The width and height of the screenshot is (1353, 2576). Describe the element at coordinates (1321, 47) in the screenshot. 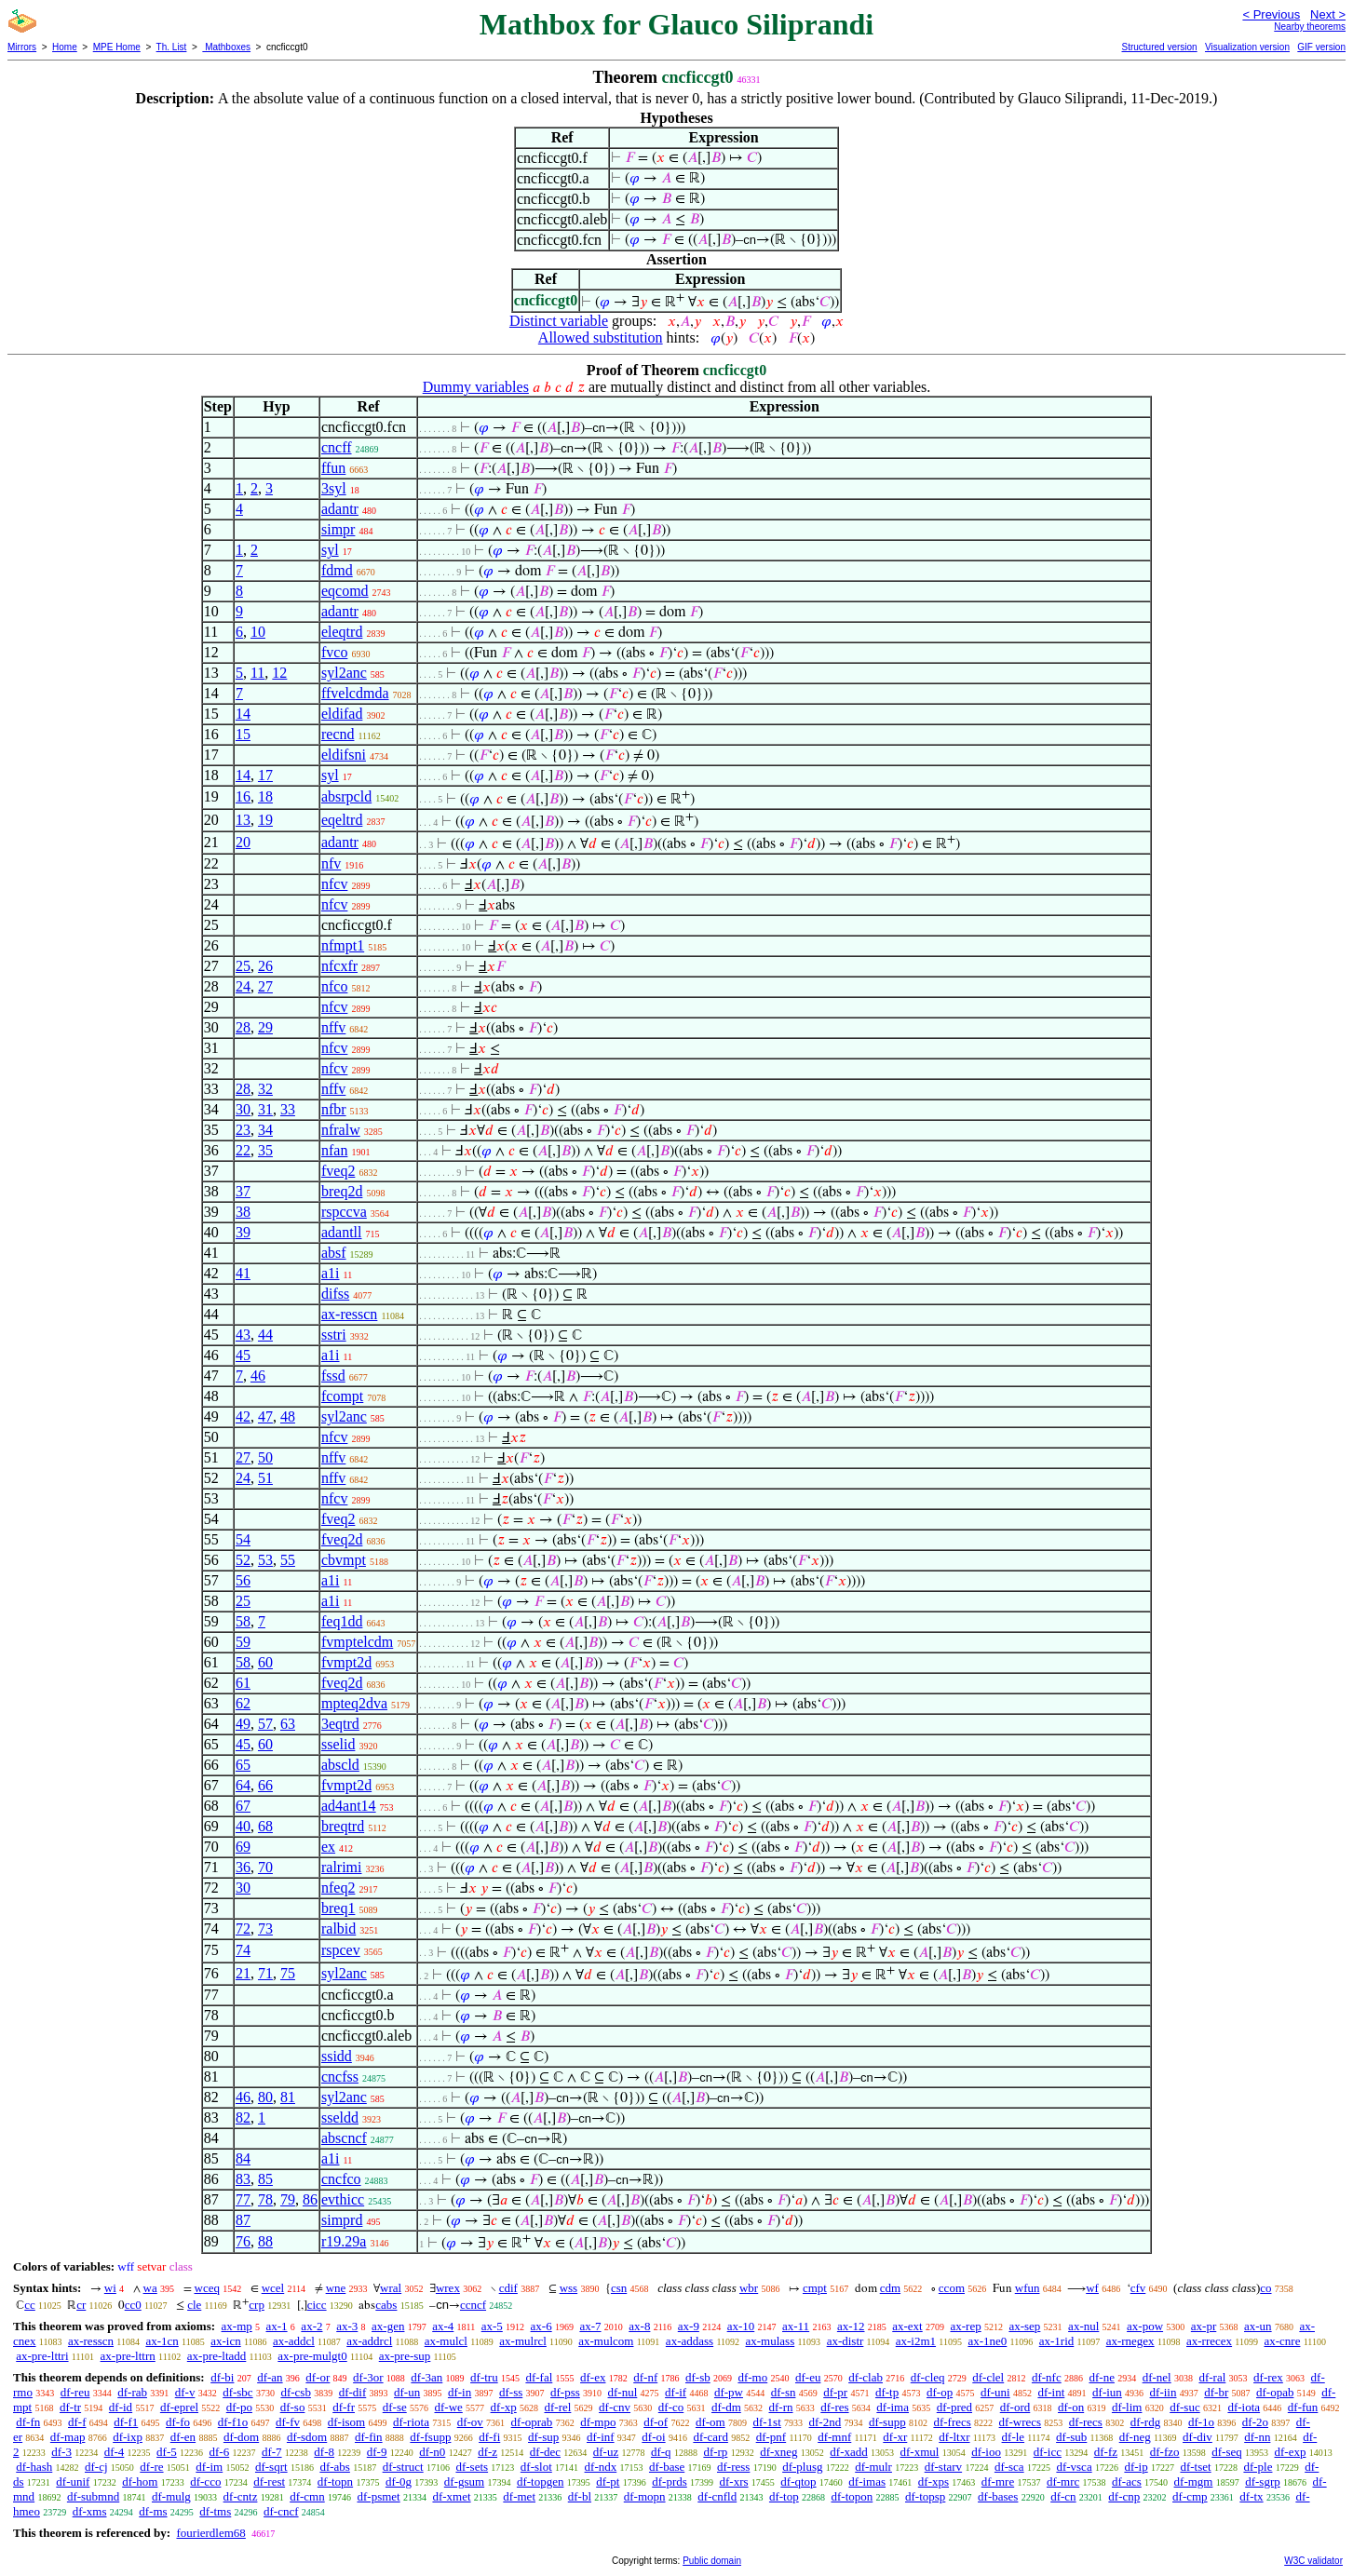

I see `GIF version` at that location.